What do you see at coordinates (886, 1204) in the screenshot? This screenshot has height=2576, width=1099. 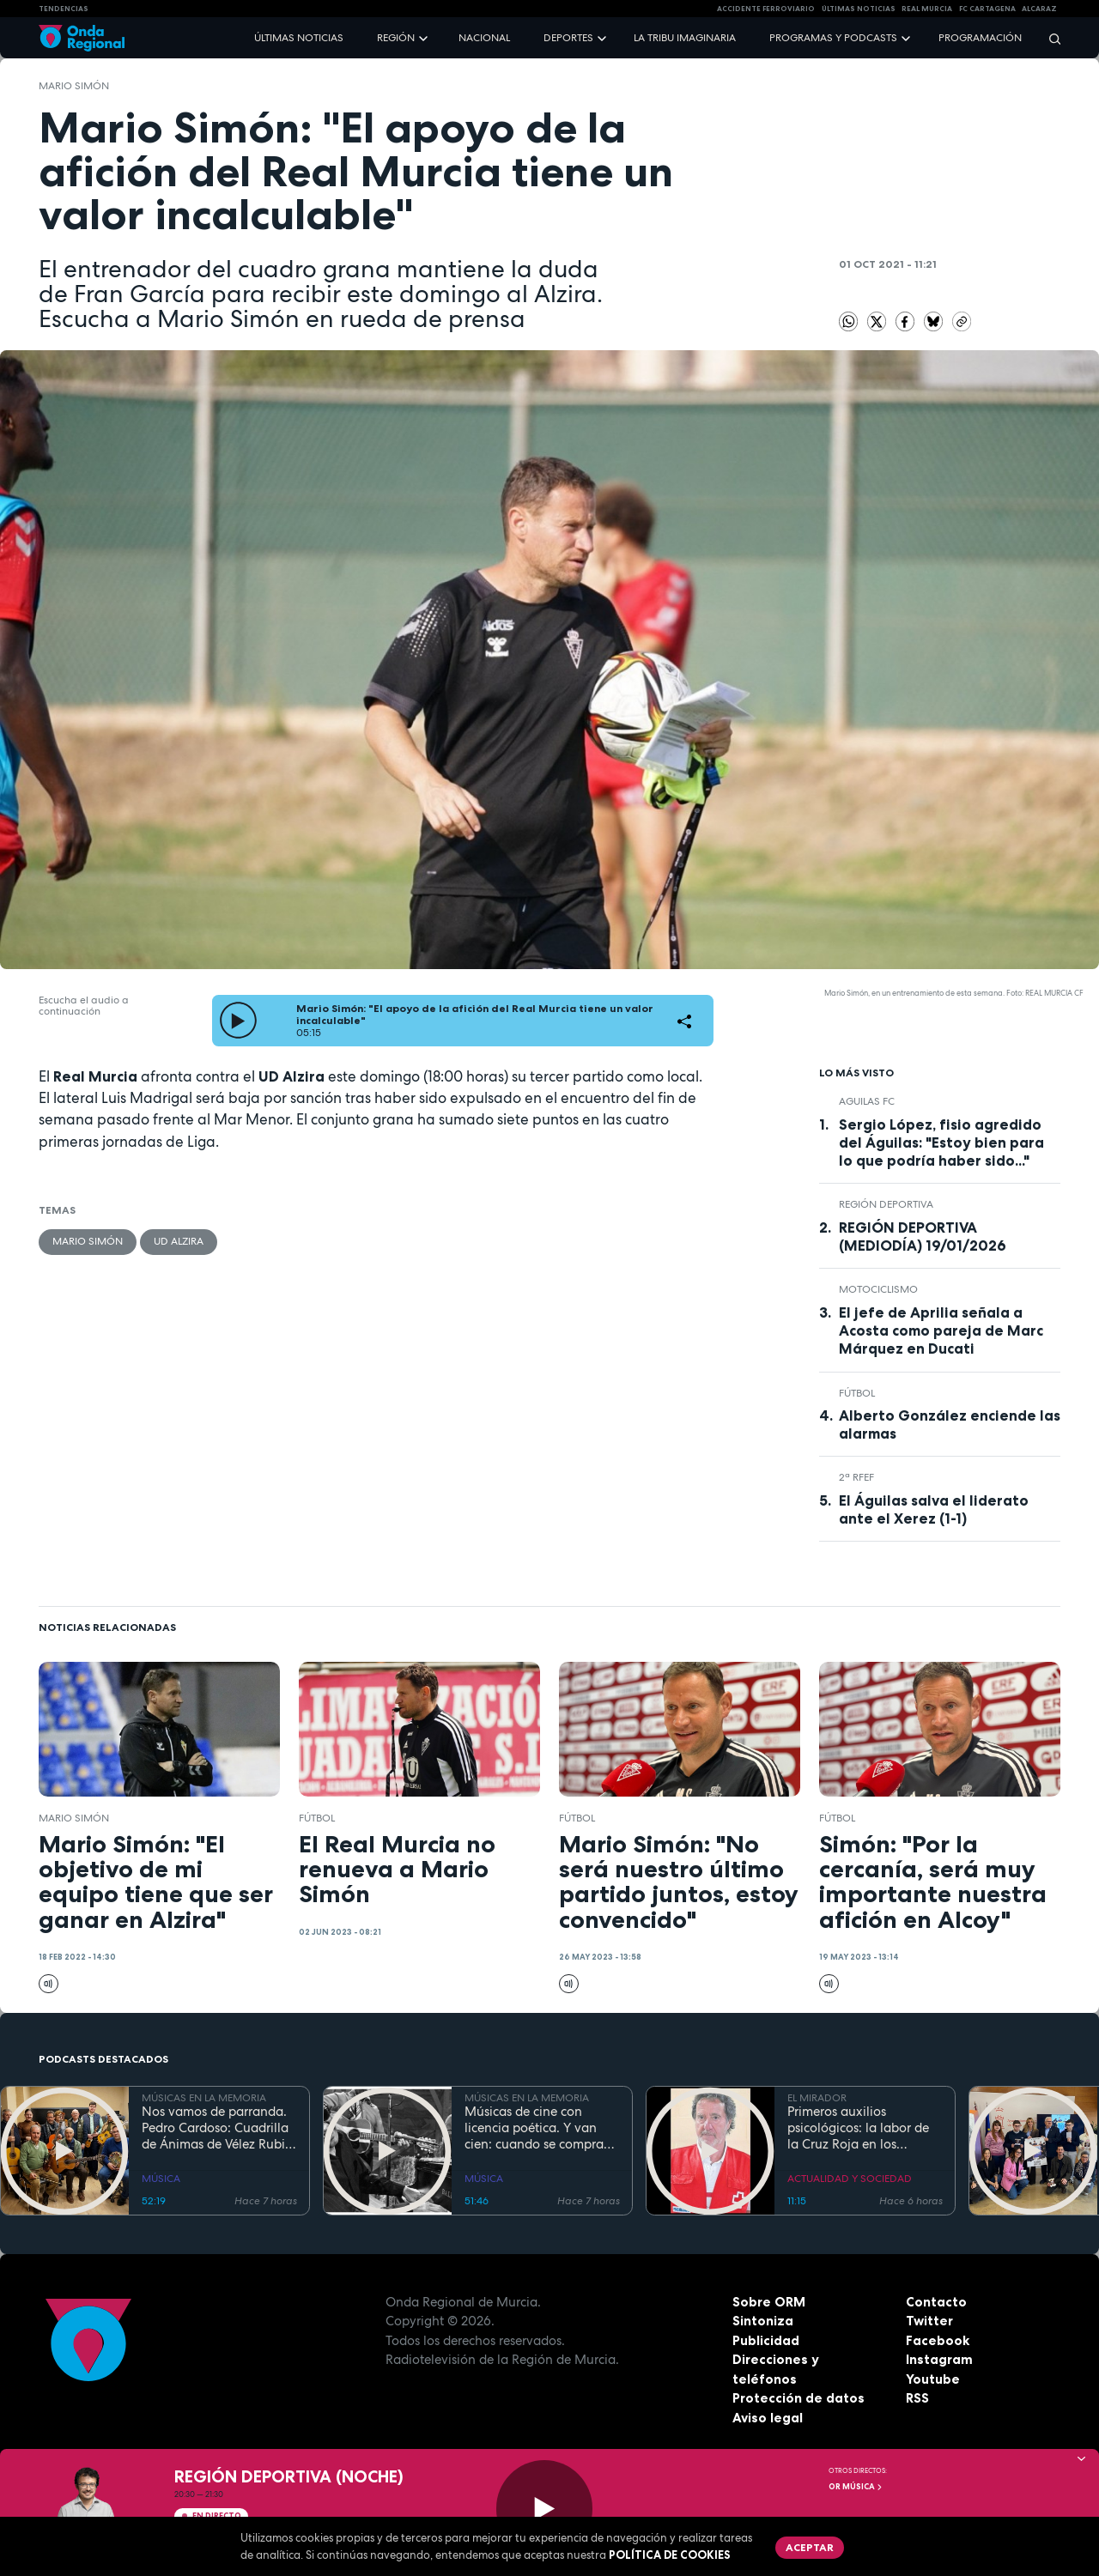 I see `Región Deportiva` at bounding box center [886, 1204].